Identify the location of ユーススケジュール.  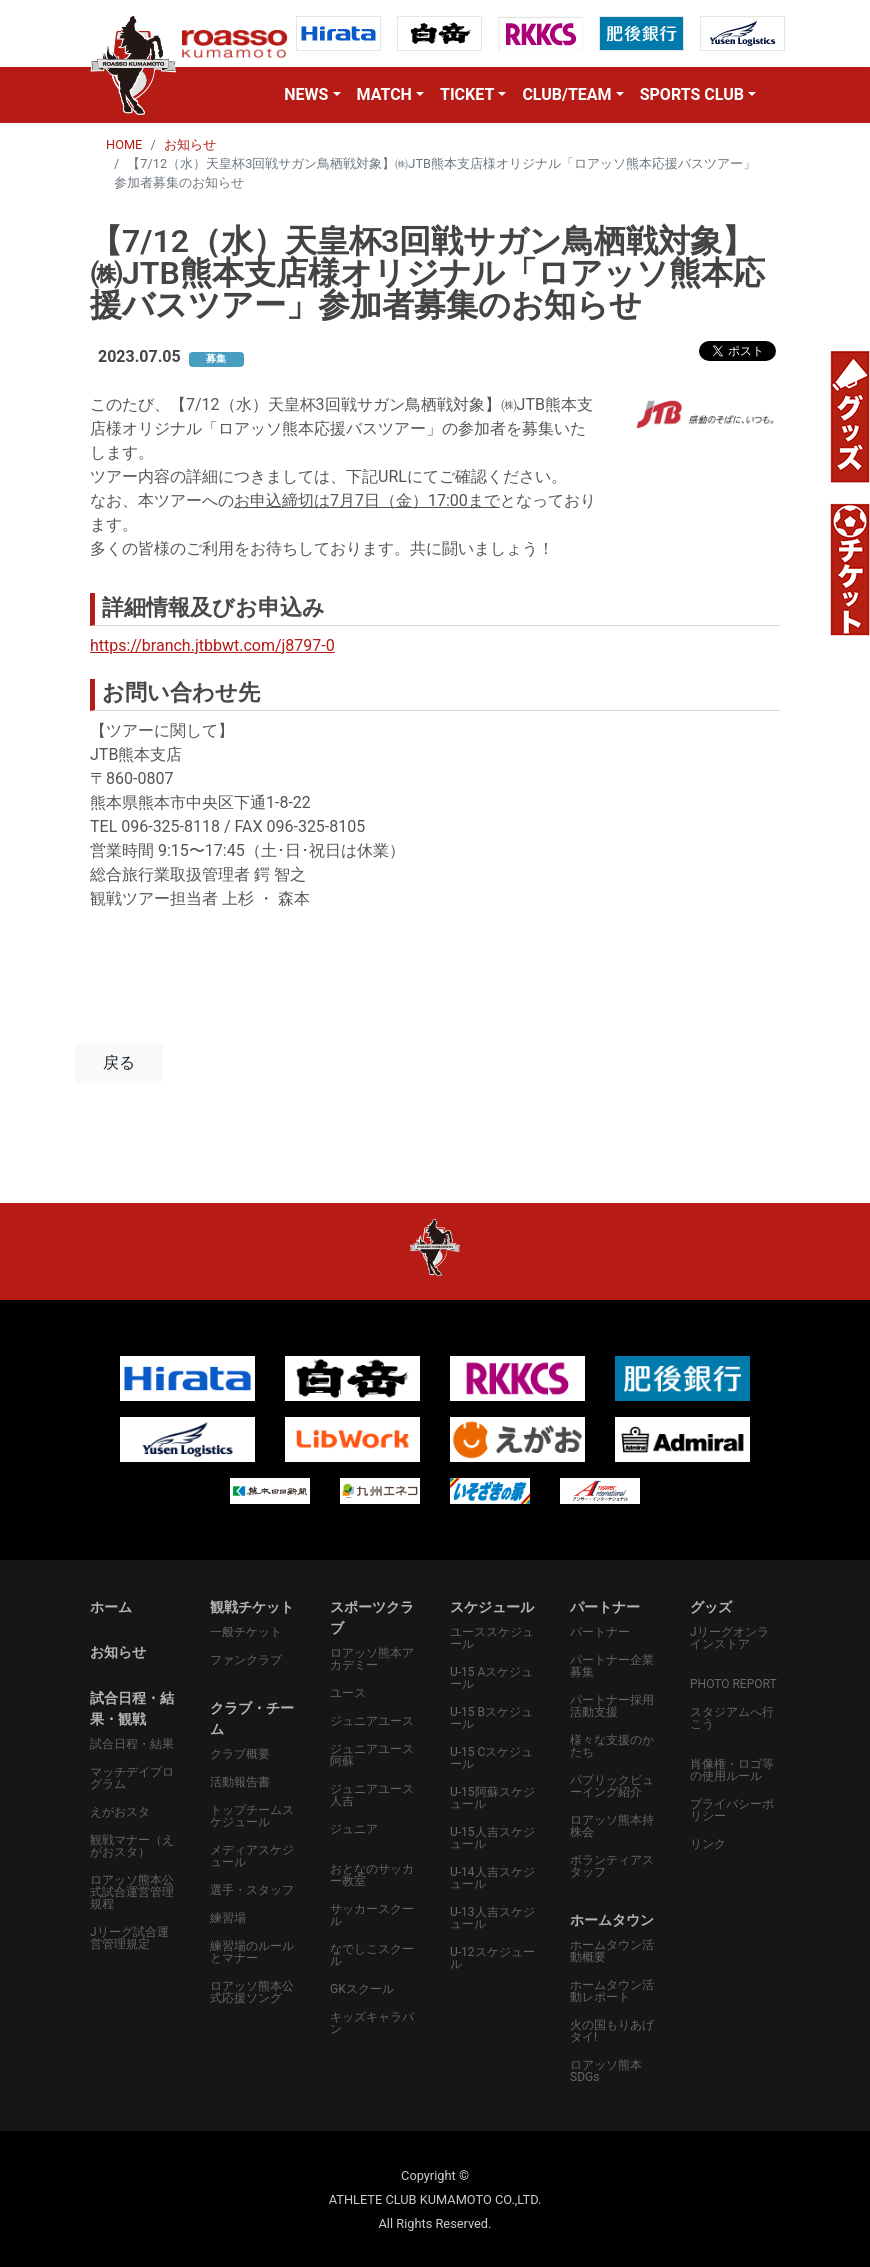
(492, 1638).